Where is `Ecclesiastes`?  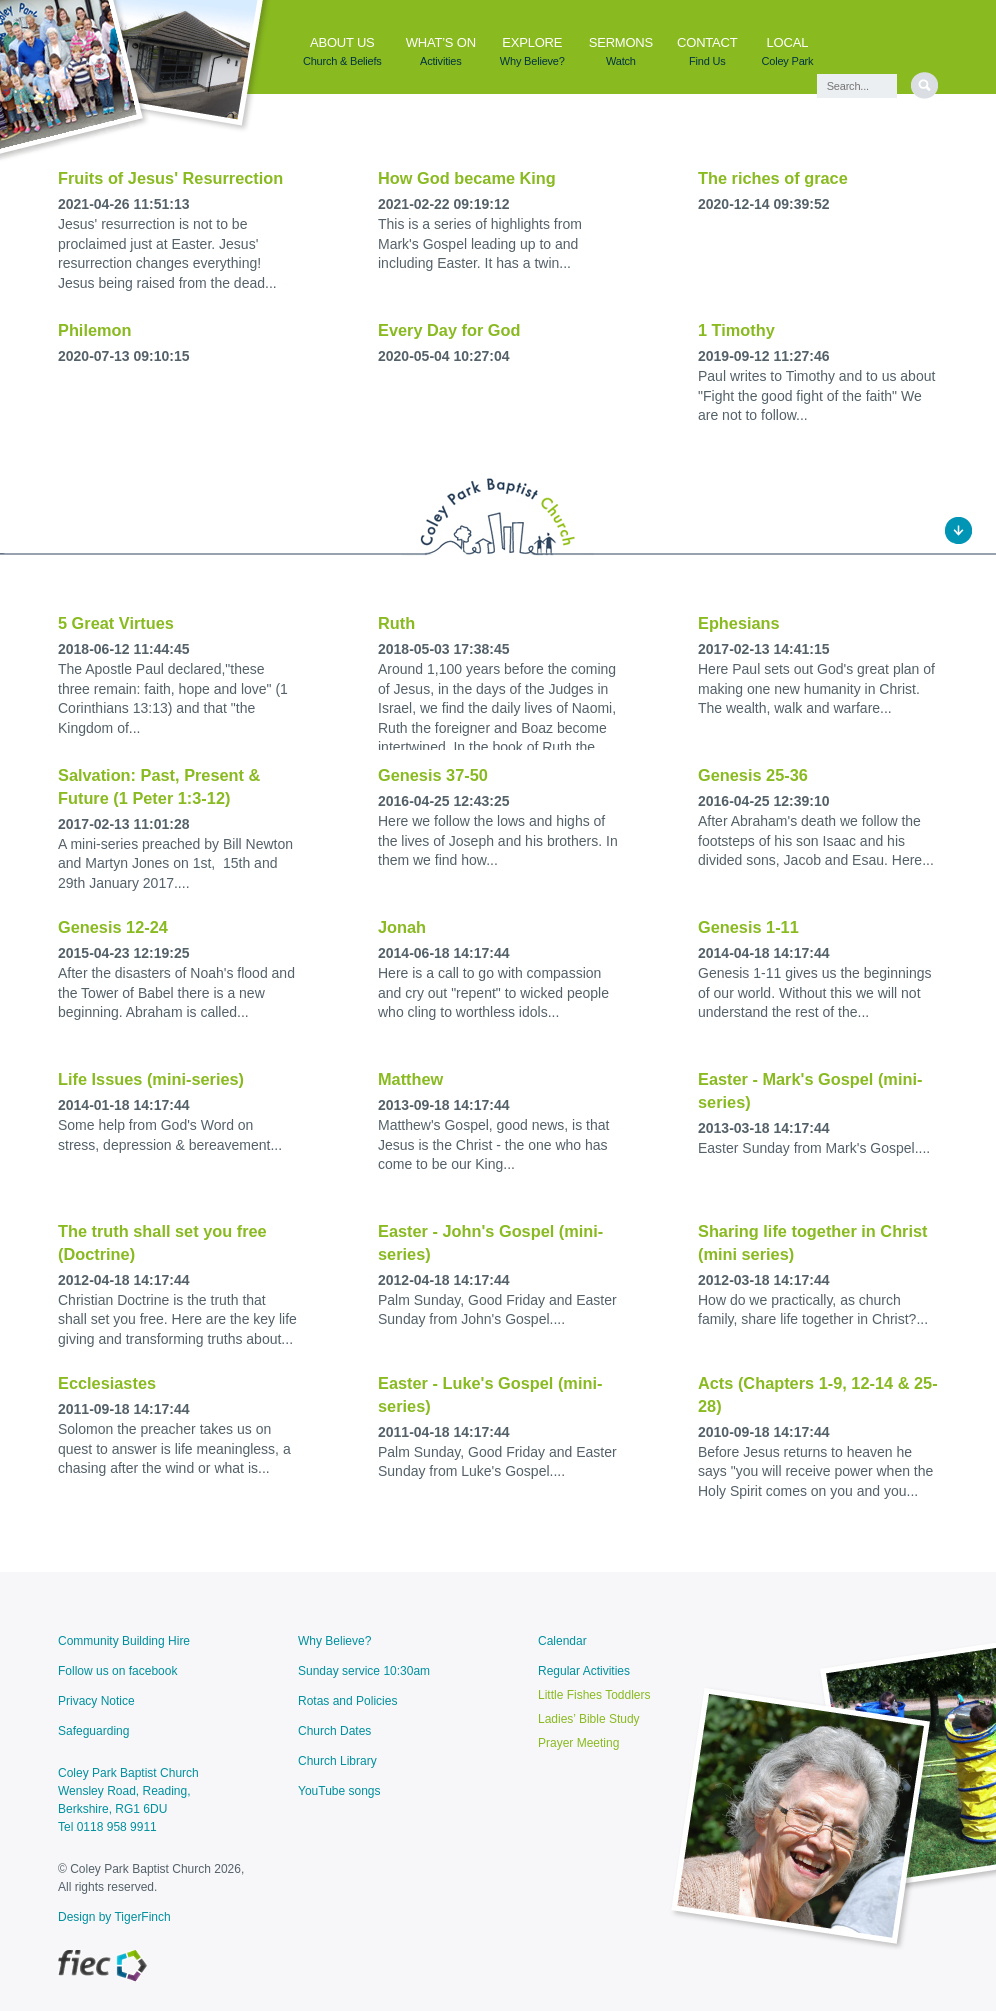
Ecclesiastes is located at coordinates (107, 1383).